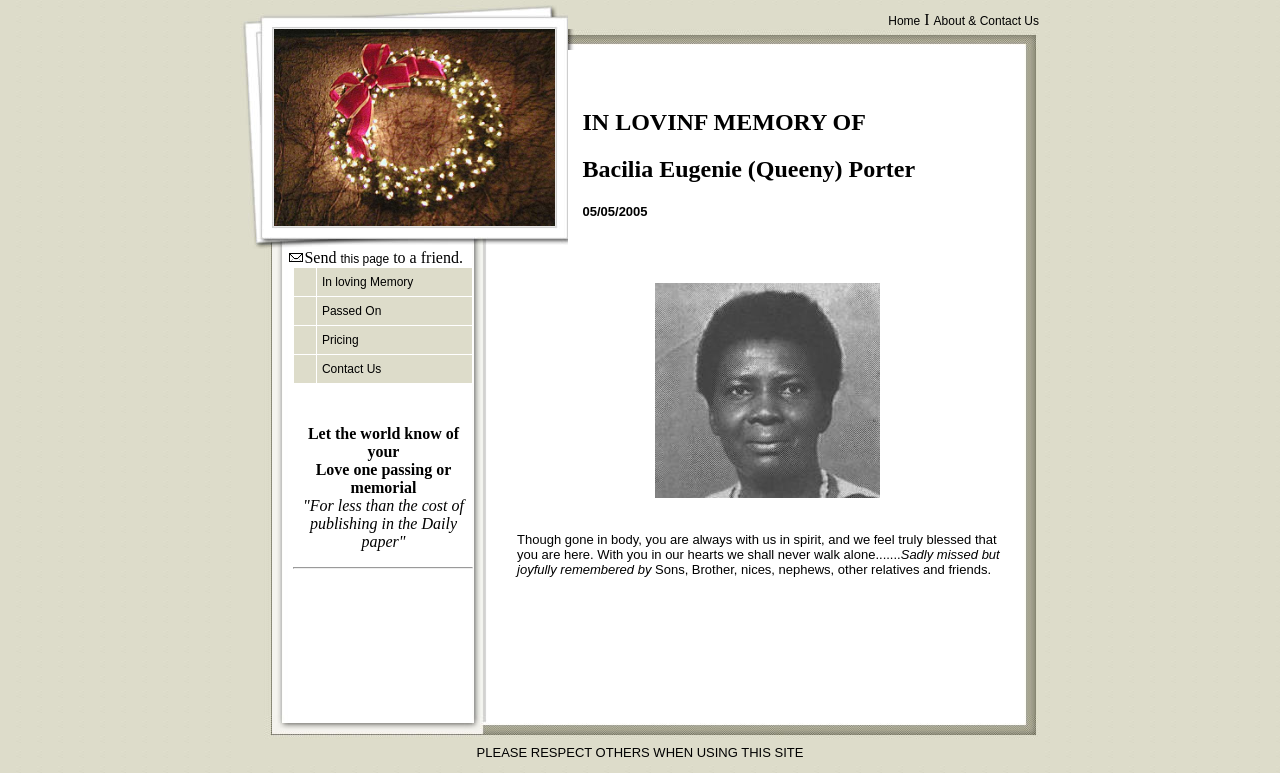  I want to click on About & Contact Us, so click(986, 21).